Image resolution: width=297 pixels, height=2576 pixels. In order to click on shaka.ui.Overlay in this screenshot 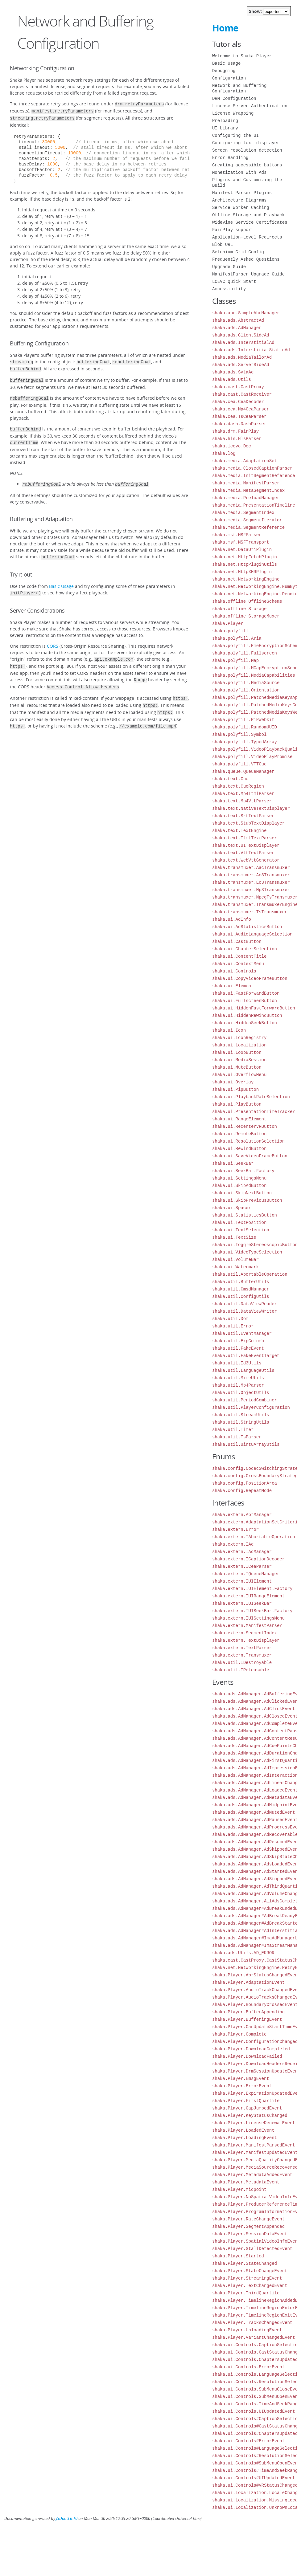, I will do `click(233, 1082)`.